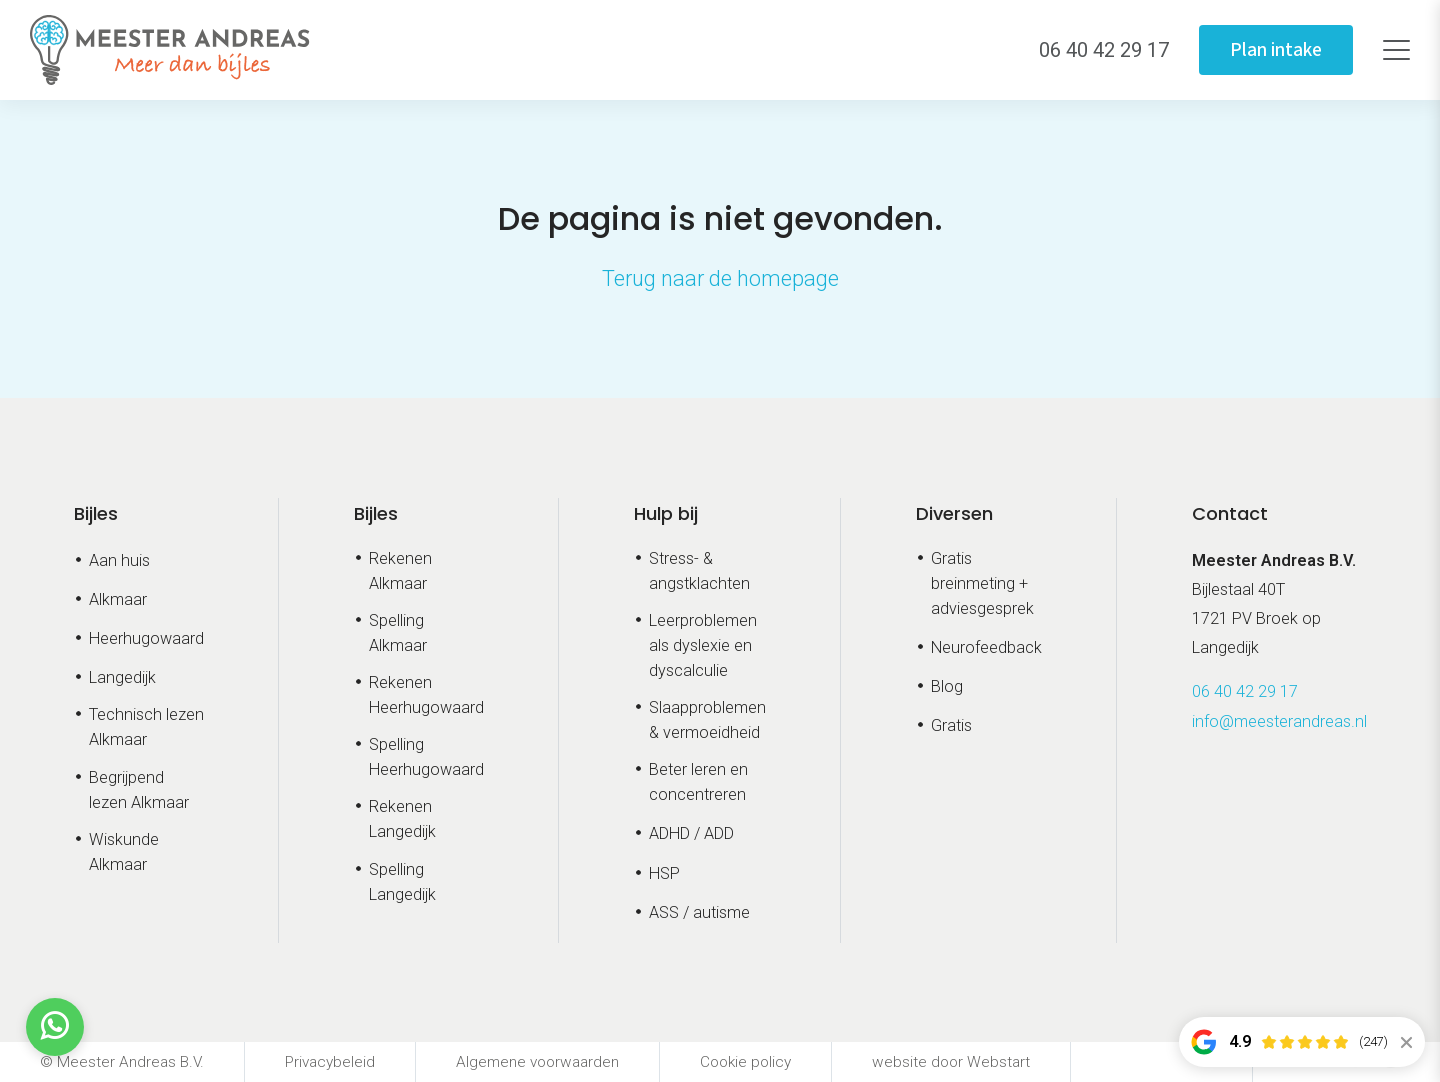  Describe the element at coordinates (402, 882) in the screenshot. I see `Spelling Langedijk` at that location.